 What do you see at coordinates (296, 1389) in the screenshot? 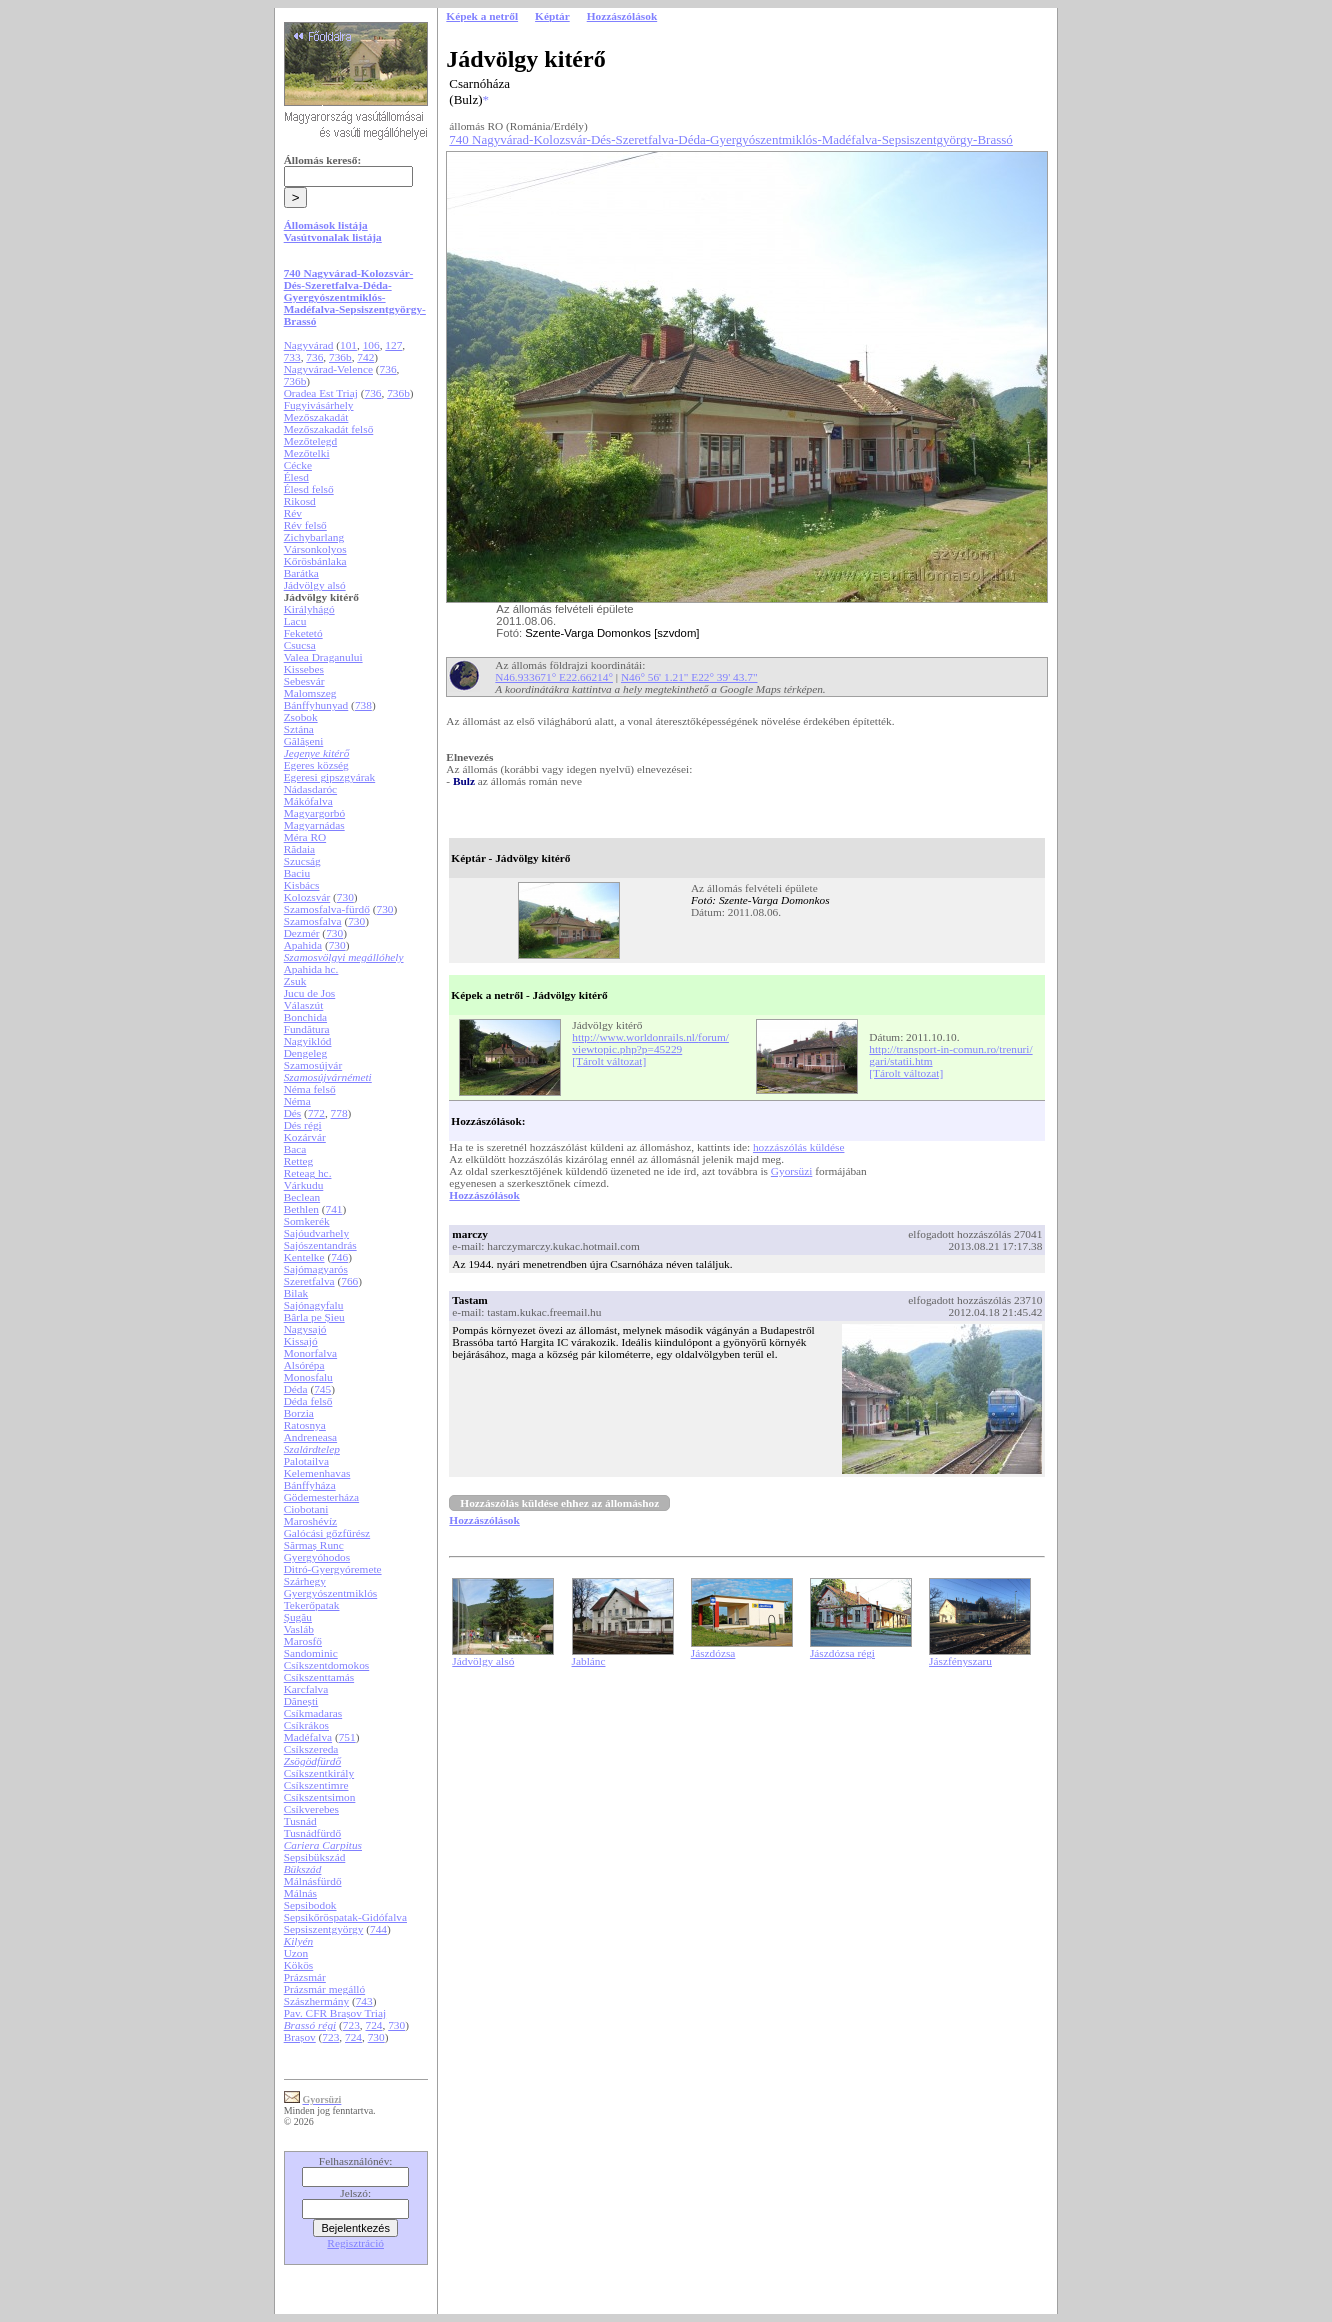
I see `Déda` at bounding box center [296, 1389].